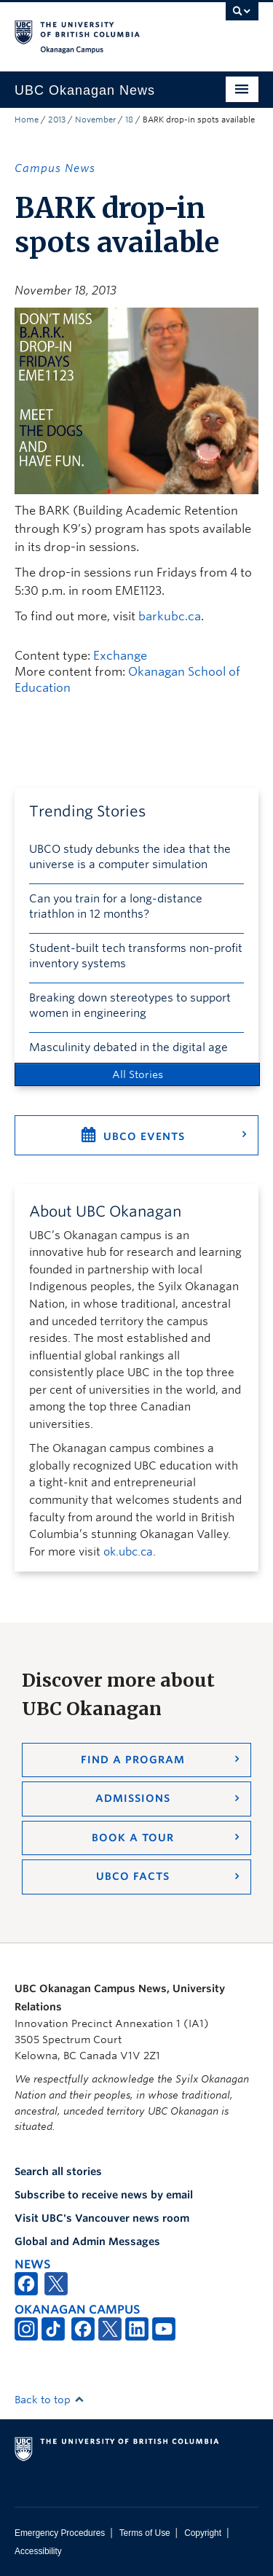  Describe the element at coordinates (100, 30) in the screenshot. I see `The University of British Columbia` at that location.